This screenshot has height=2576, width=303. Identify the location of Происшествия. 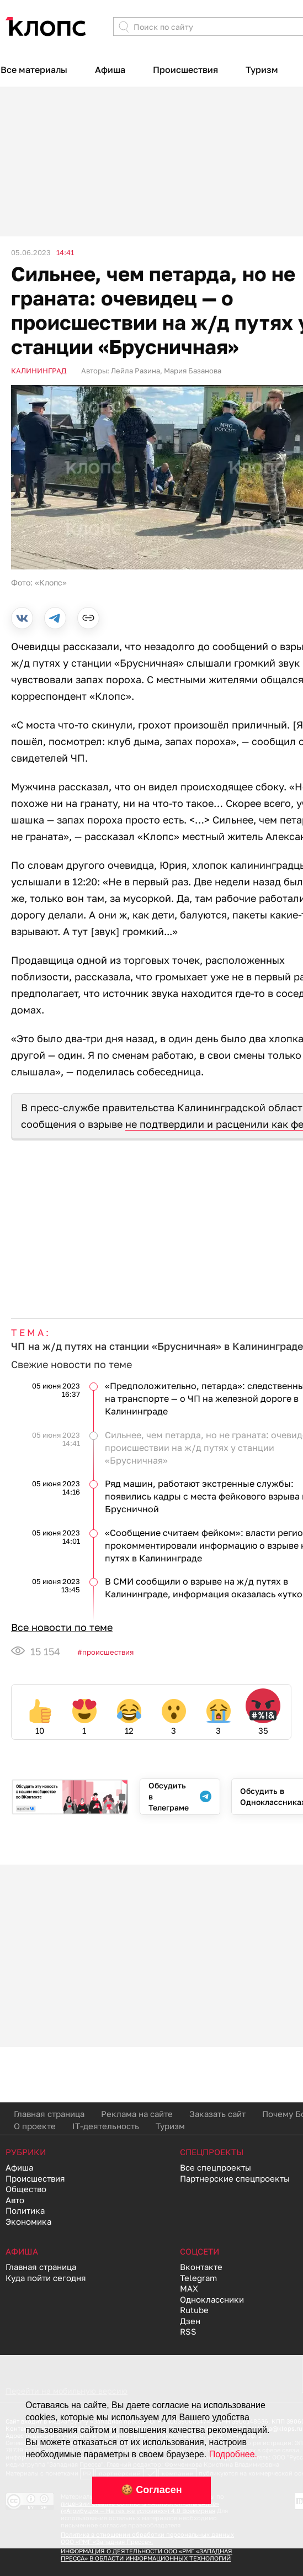
(185, 69).